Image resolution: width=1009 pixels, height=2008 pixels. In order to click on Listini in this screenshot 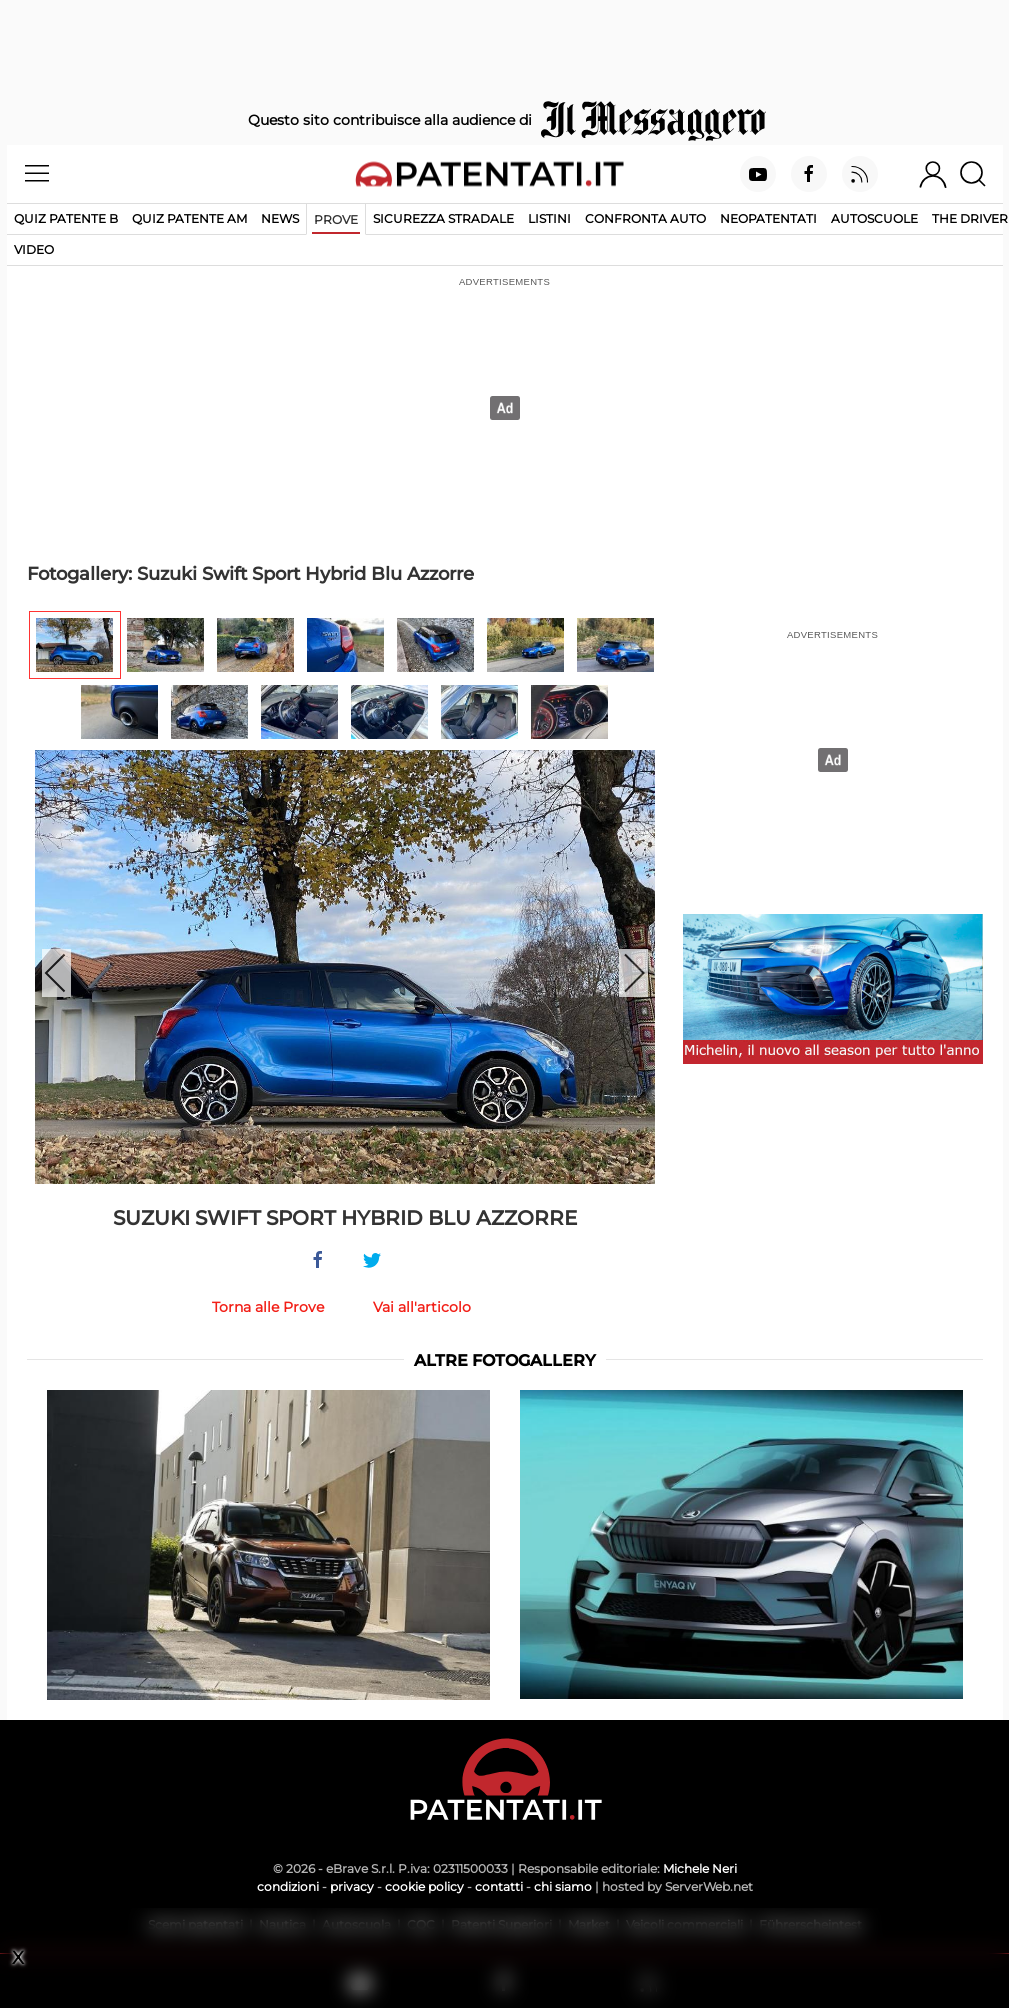, I will do `click(549, 218)`.